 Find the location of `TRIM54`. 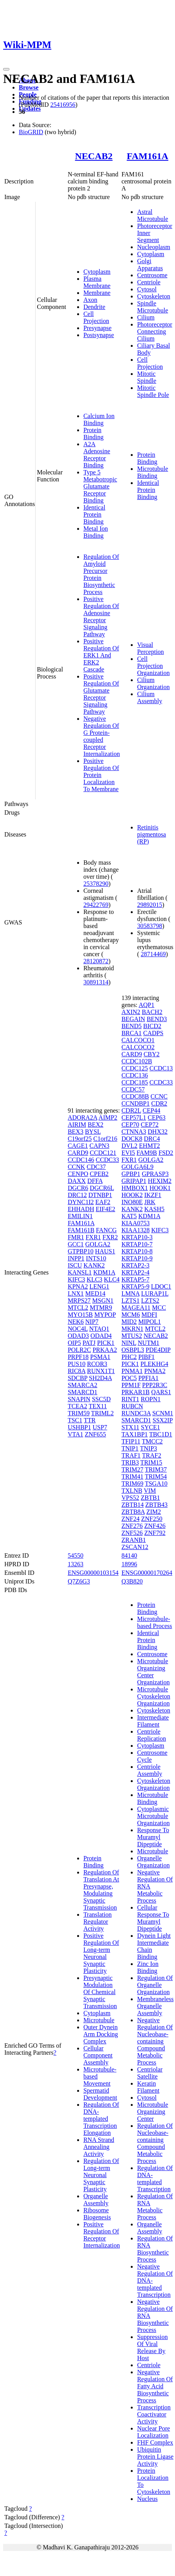

TRIM54 is located at coordinates (156, 1476).